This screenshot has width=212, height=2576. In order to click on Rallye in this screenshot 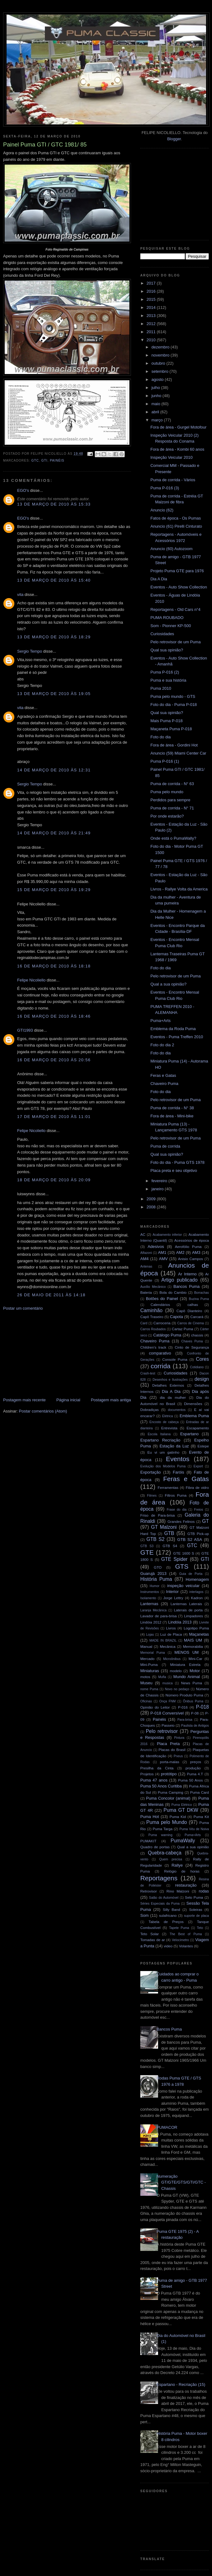, I will do `click(177, 1865)`.